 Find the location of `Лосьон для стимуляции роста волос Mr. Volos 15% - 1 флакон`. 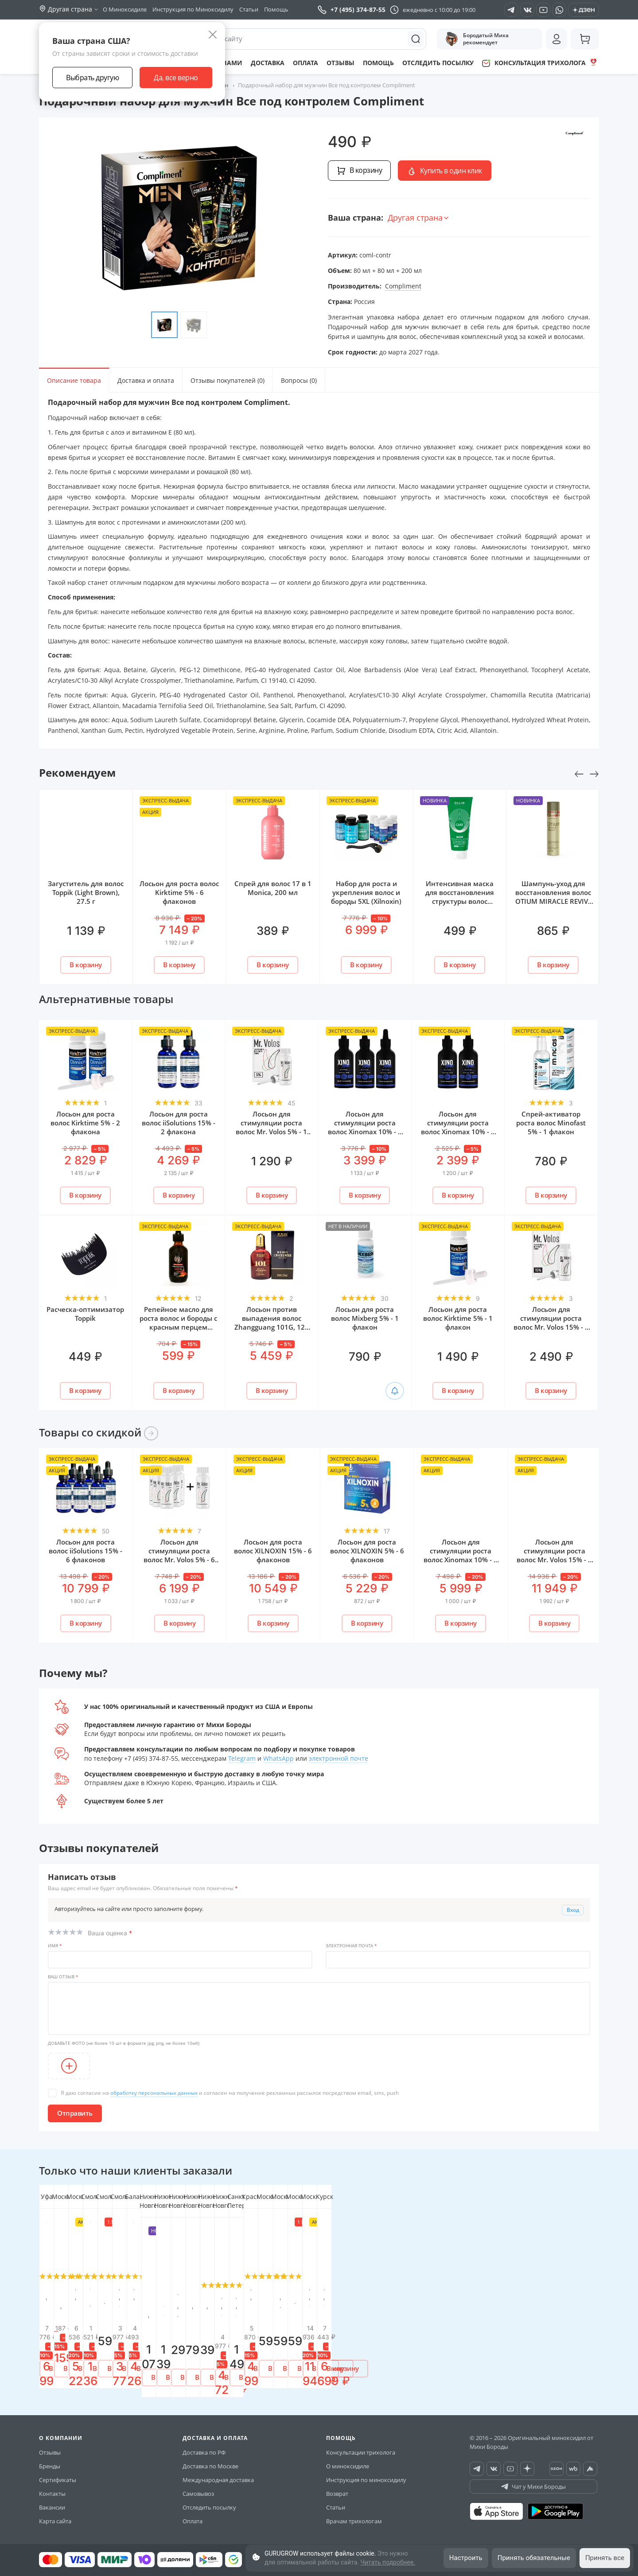

Лосьон для стимуляции роста волос Mr. Volos 15% - 1 флакон is located at coordinates (551, 1322).